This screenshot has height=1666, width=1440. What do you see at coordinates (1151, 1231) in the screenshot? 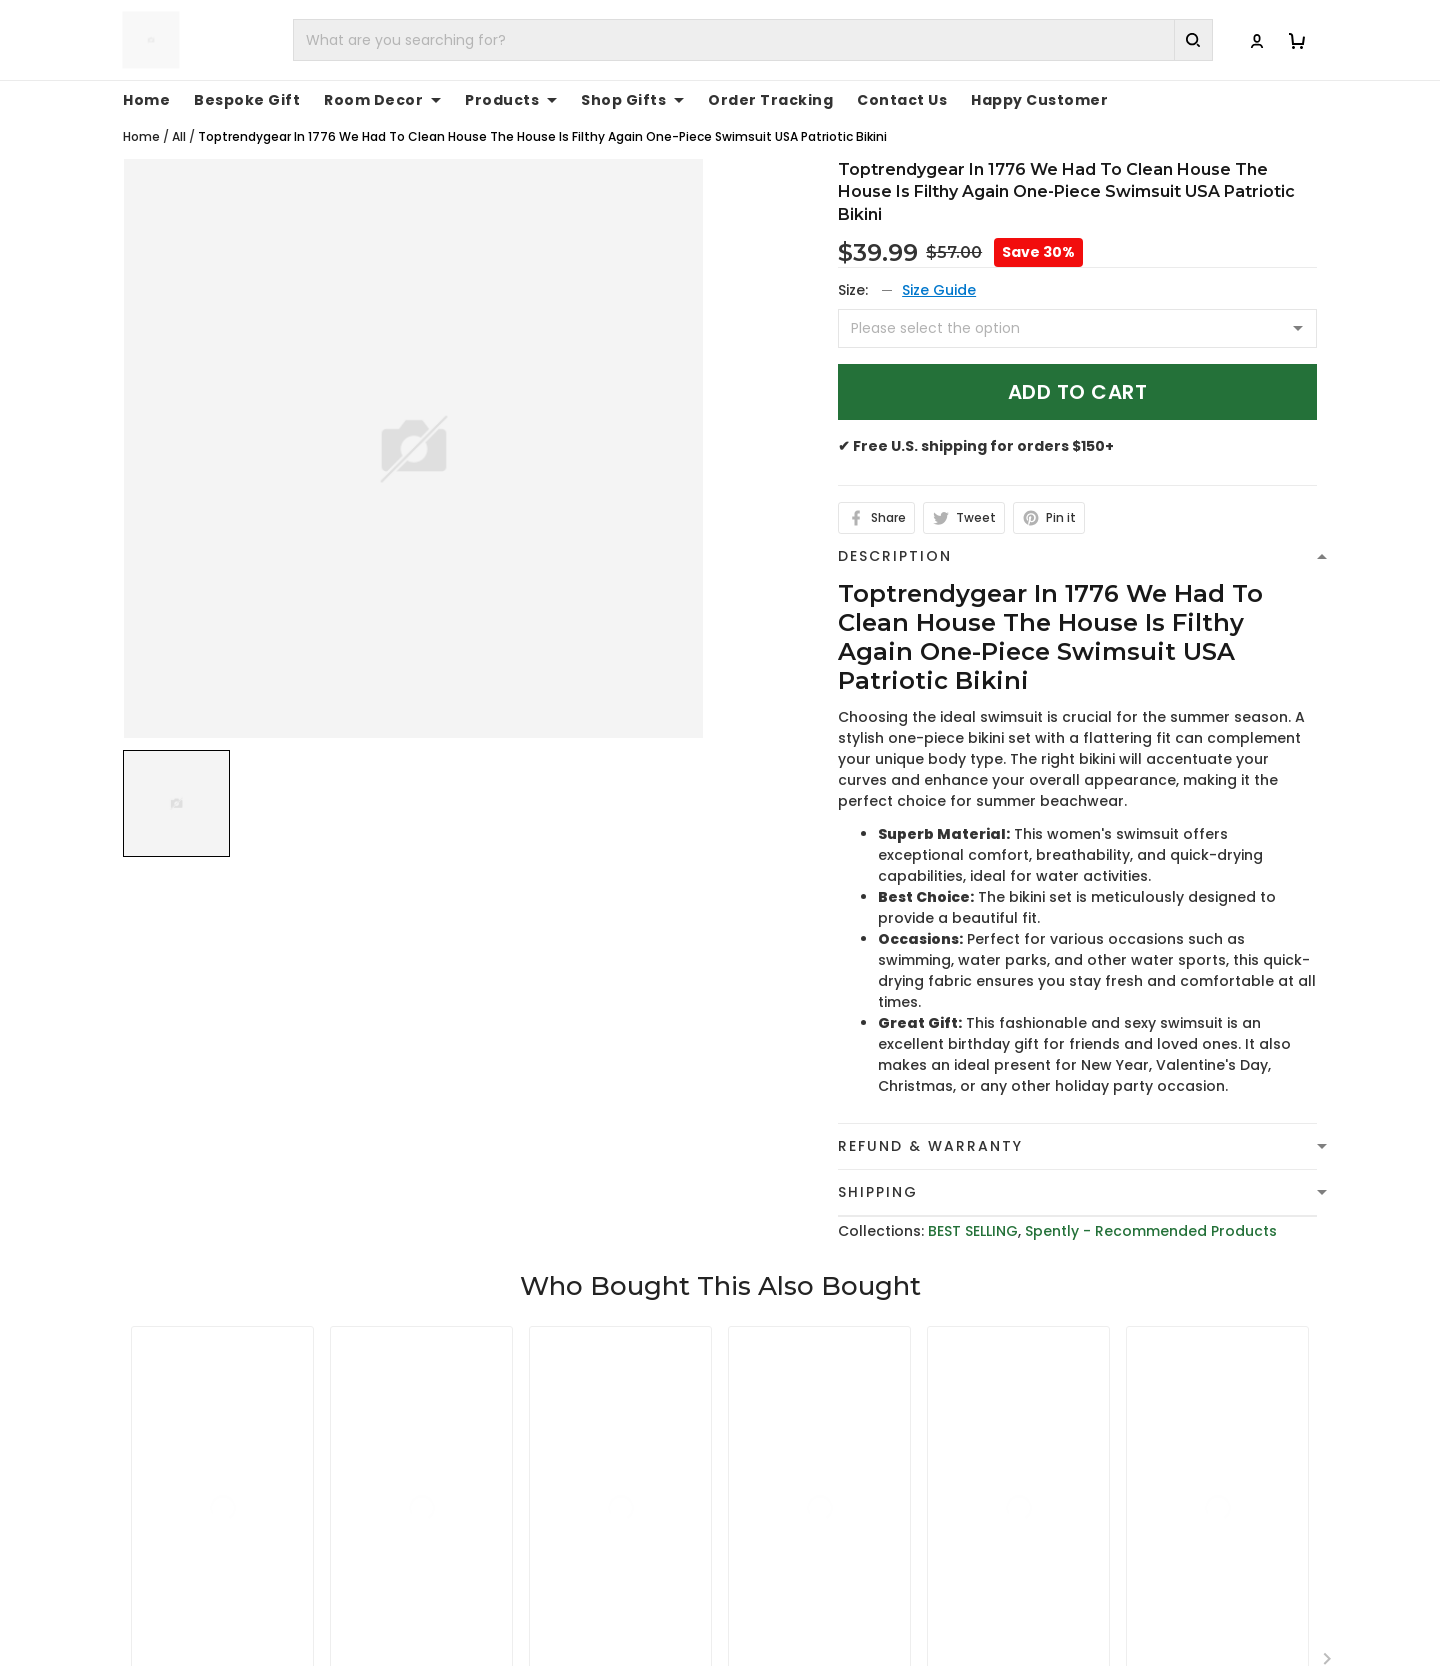
I see `Spently - Recommended Products` at bounding box center [1151, 1231].